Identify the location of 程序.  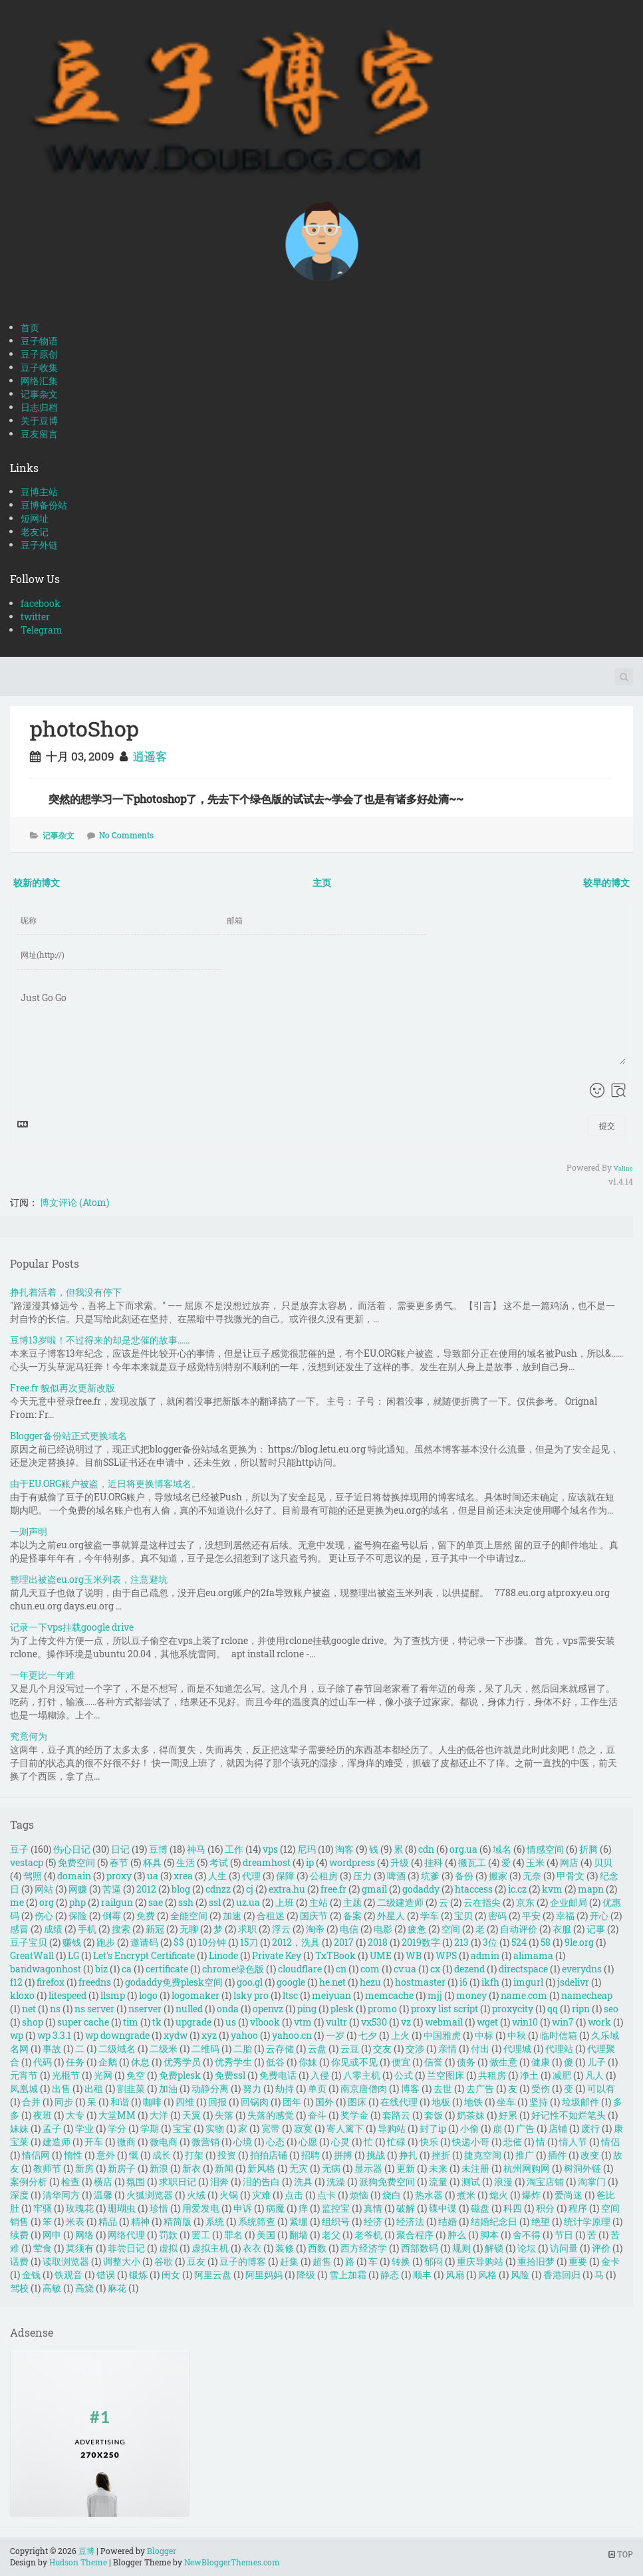
(578, 2208).